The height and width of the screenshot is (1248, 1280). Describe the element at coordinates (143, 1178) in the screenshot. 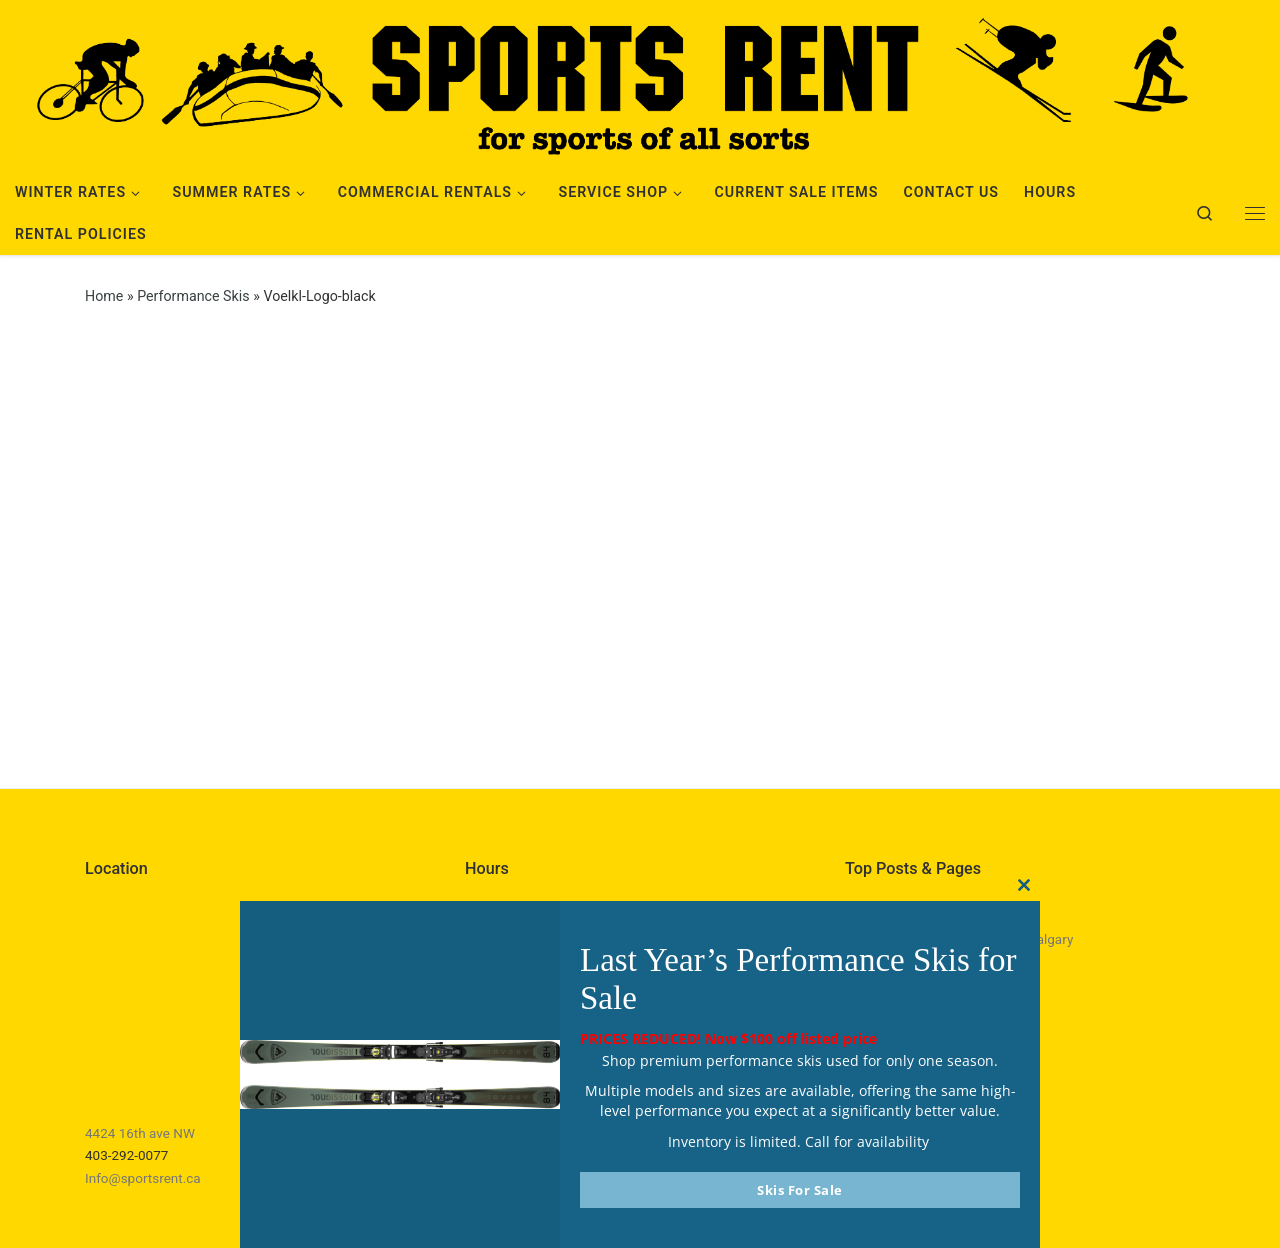

I see `Info@sportsrent.ca` at that location.